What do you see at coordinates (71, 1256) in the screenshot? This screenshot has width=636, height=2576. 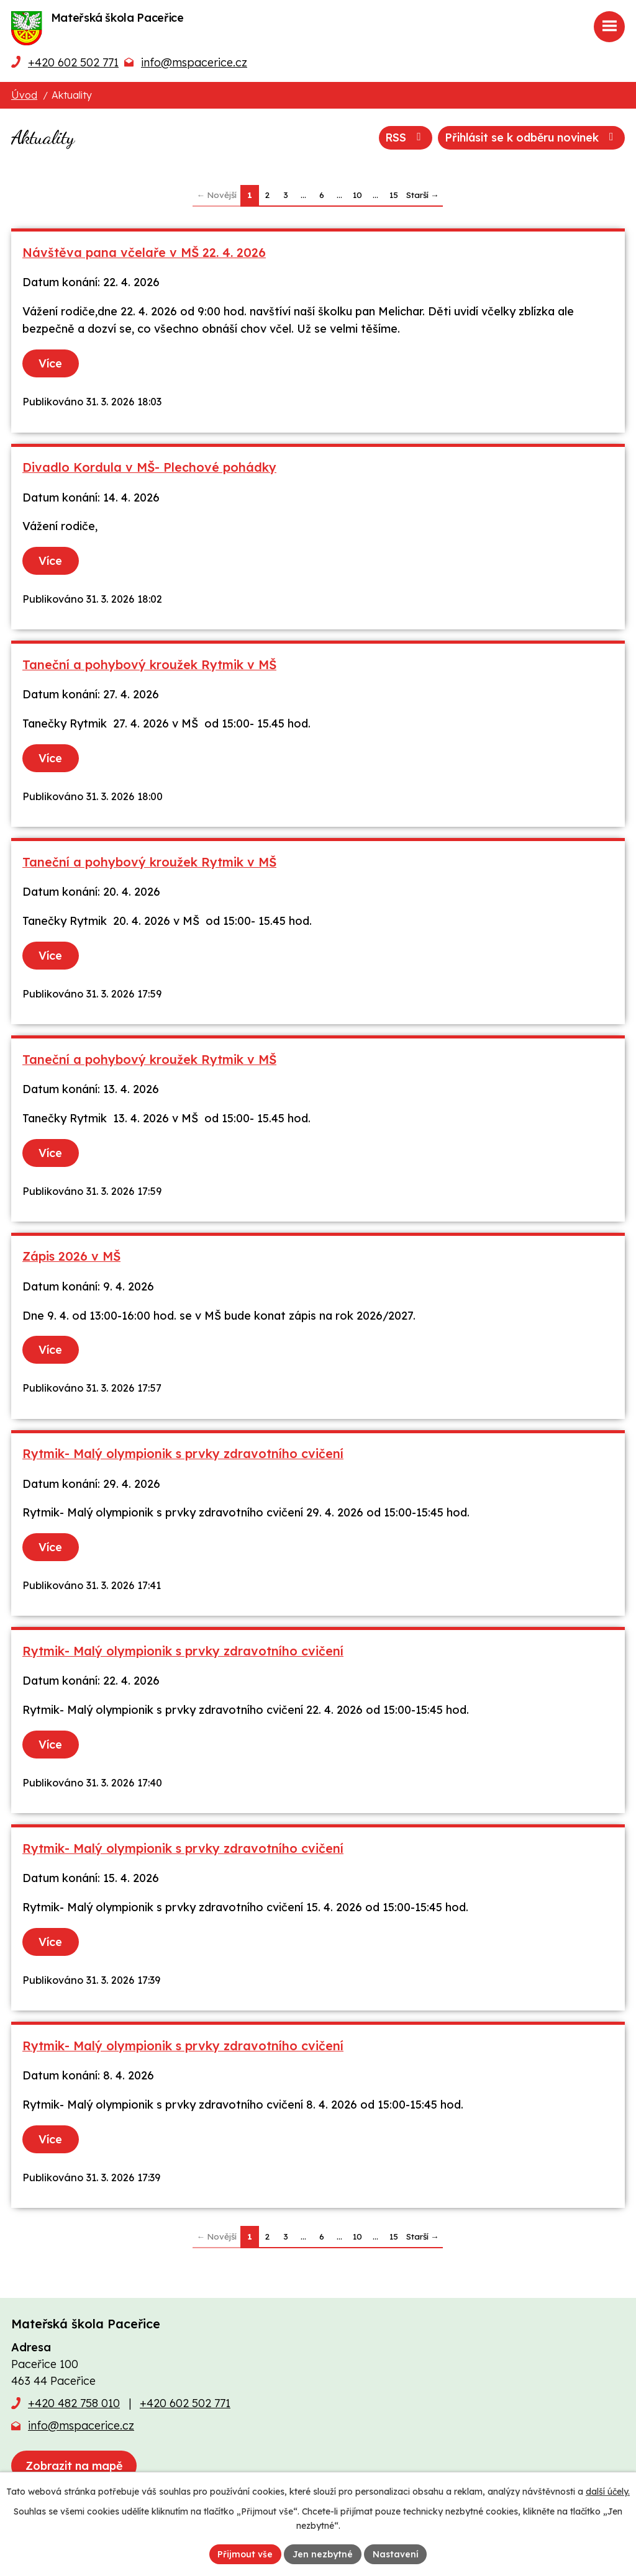 I see `Zápis 2026 v MŠ` at bounding box center [71, 1256].